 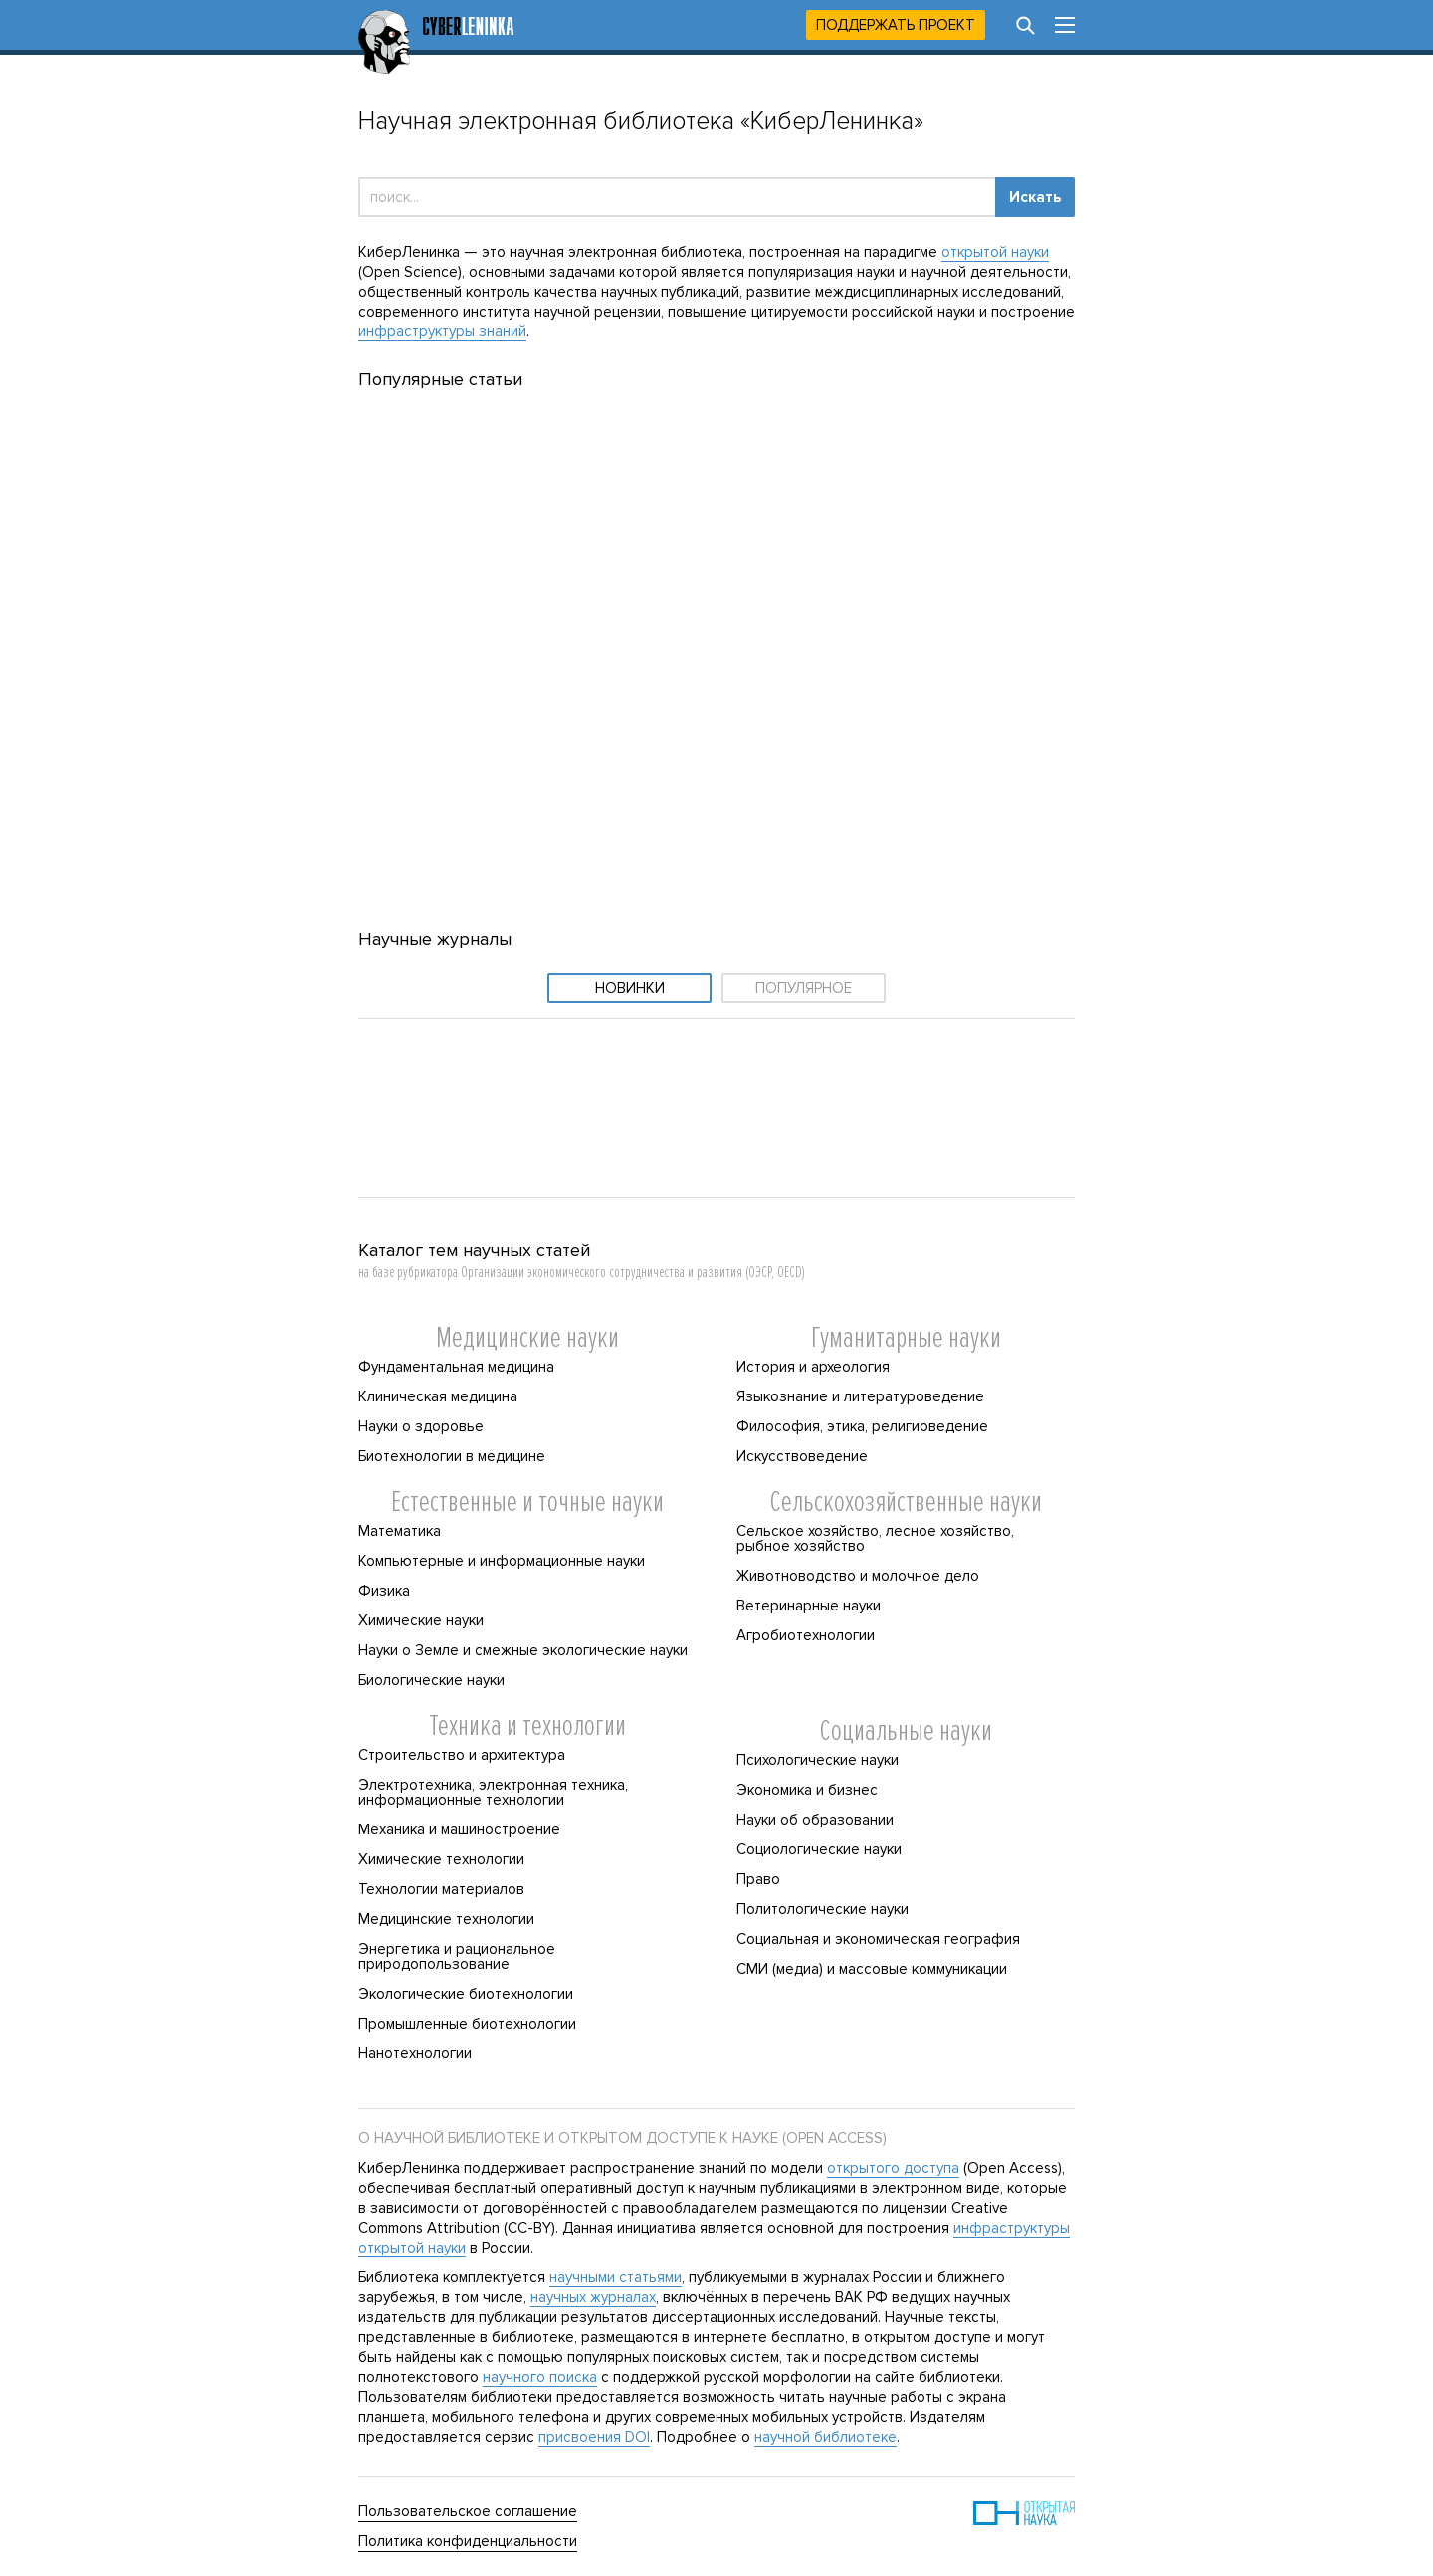 What do you see at coordinates (441, 1859) in the screenshot?
I see `Химические технологии` at bounding box center [441, 1859].